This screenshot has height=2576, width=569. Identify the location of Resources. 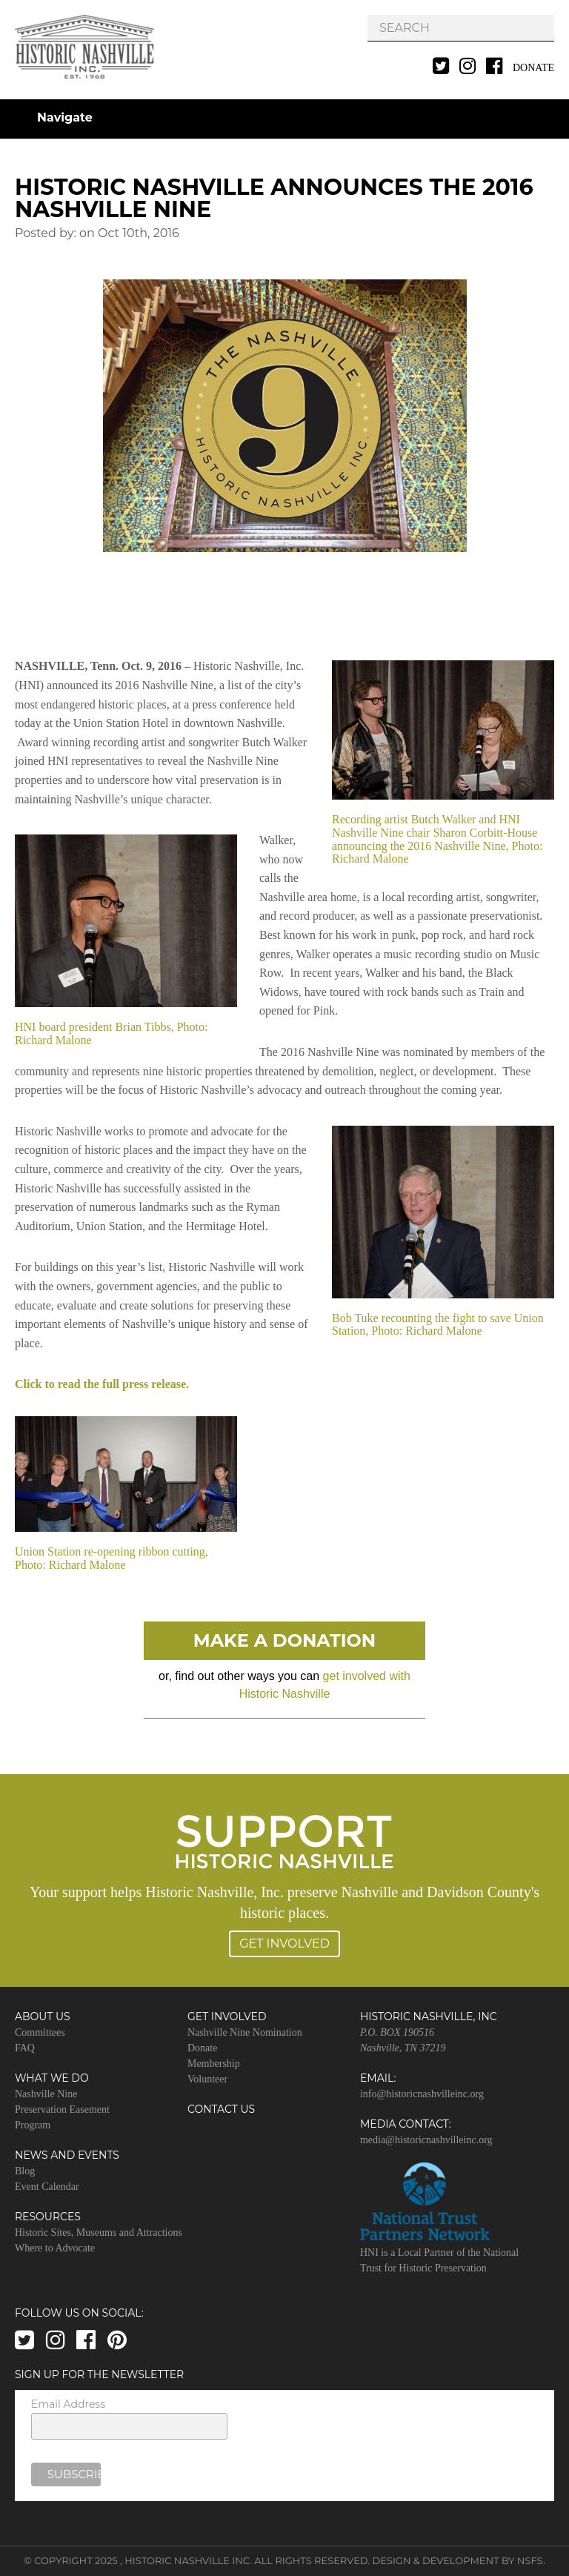
(48, 2216).